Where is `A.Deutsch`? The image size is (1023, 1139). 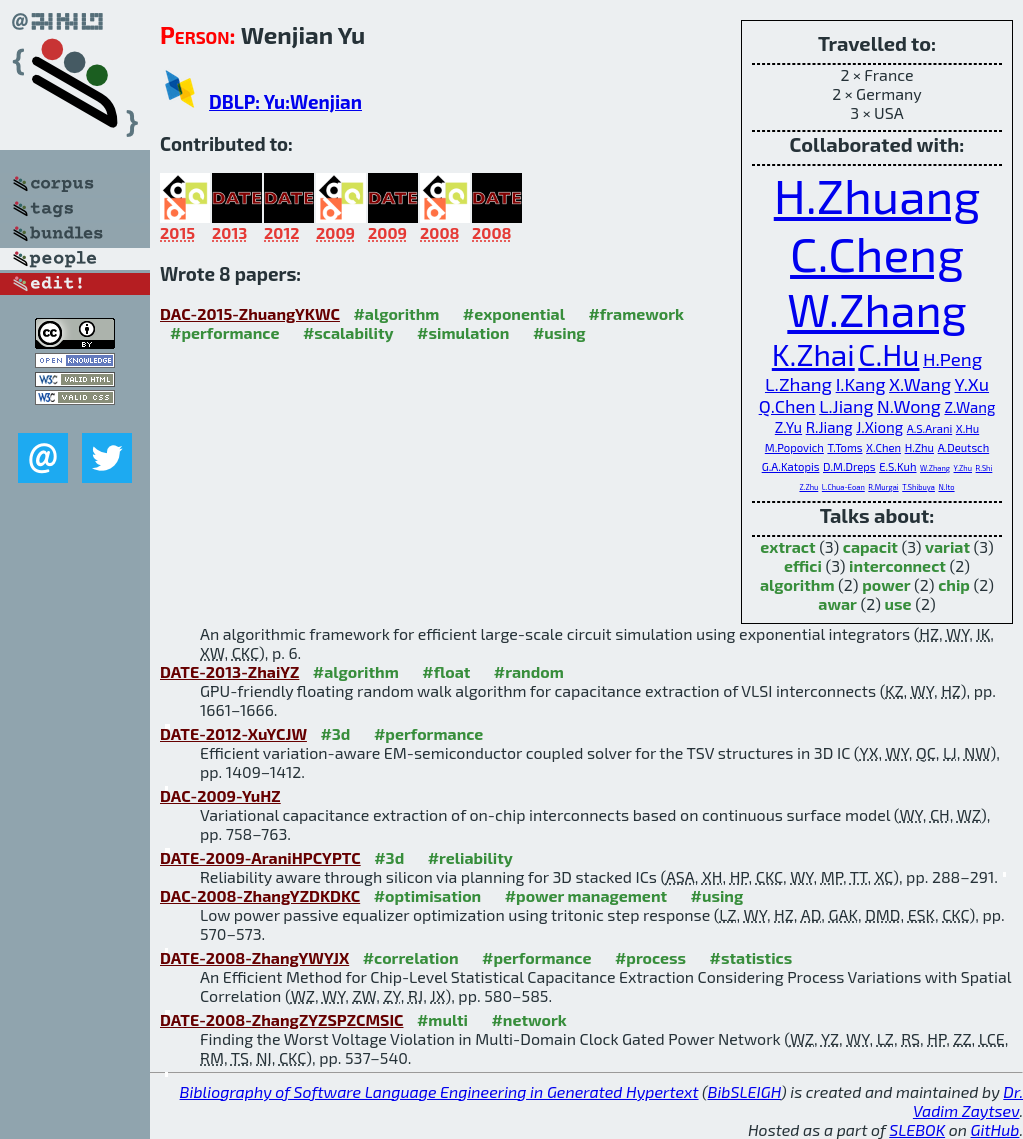 A.Deutsch is located at coordinates (964, 447).